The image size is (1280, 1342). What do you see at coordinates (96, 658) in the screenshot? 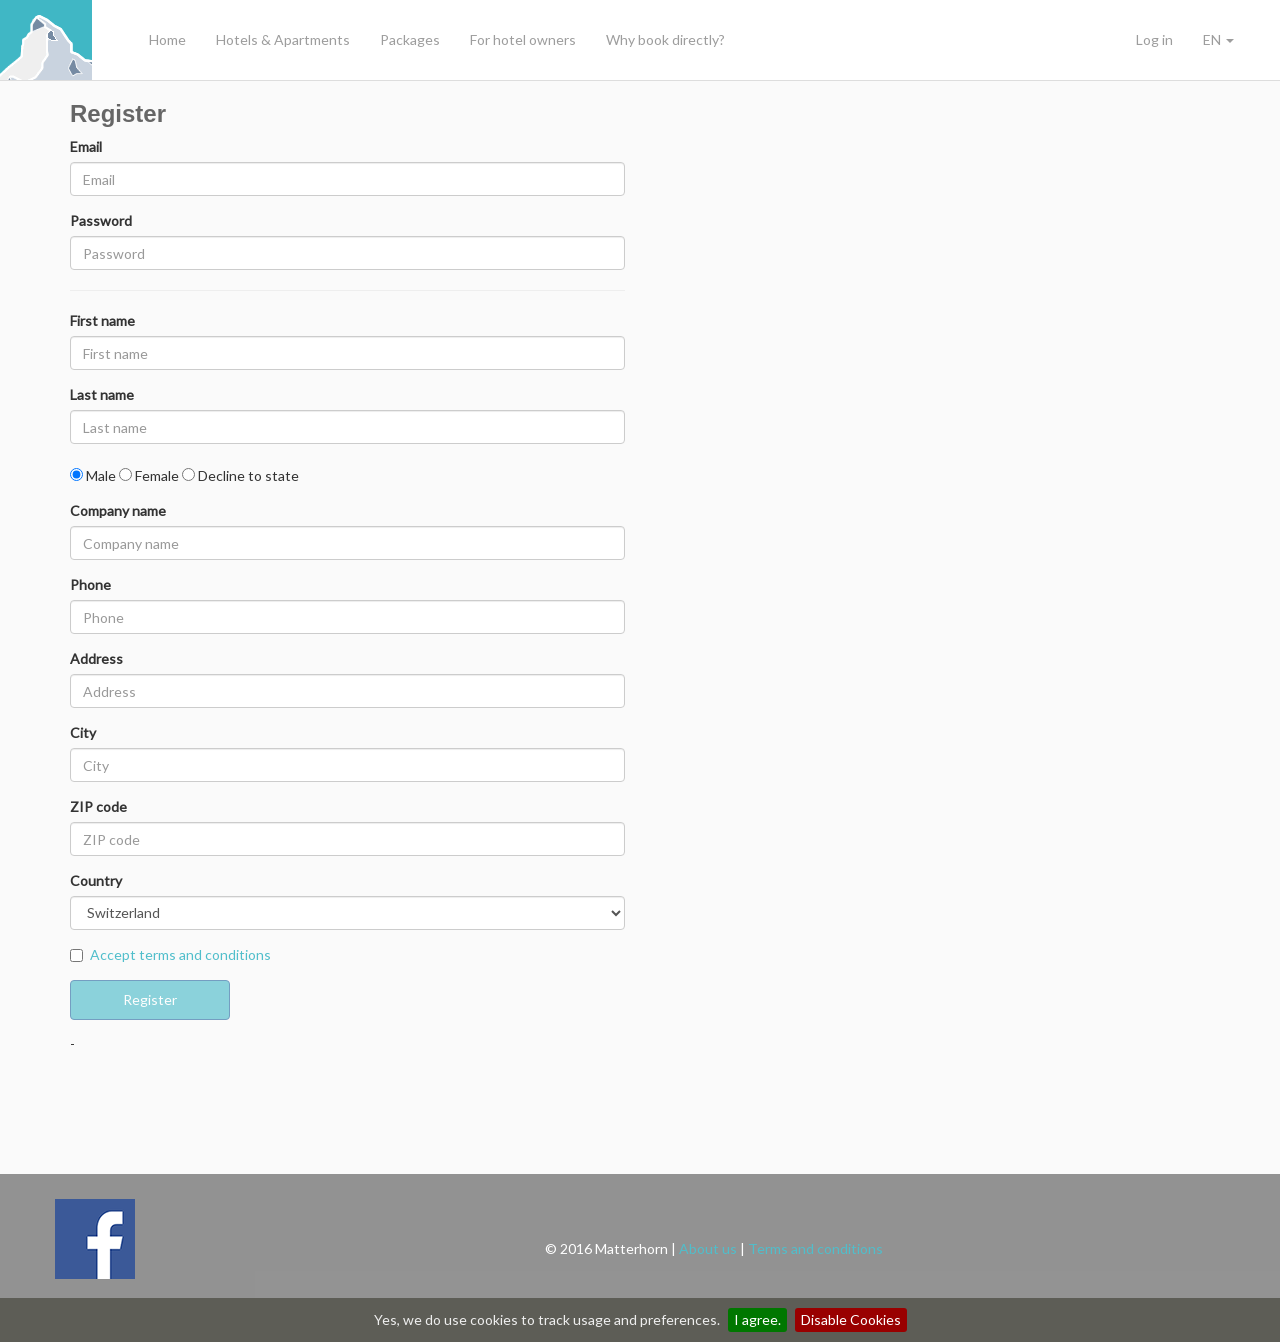
I see `Address` at bounding box center [96, 658].